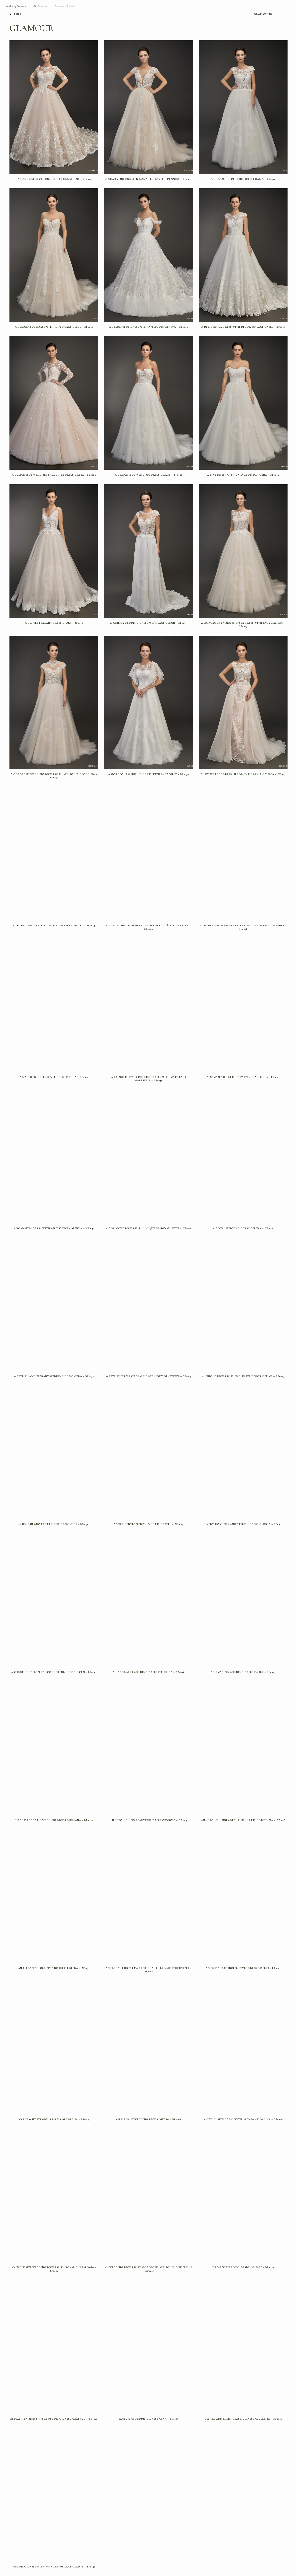  Describe the element at coordinates (243, 1228) in the screenshot. I see `A royal wedding dress GELENA – BF0016` at that location.